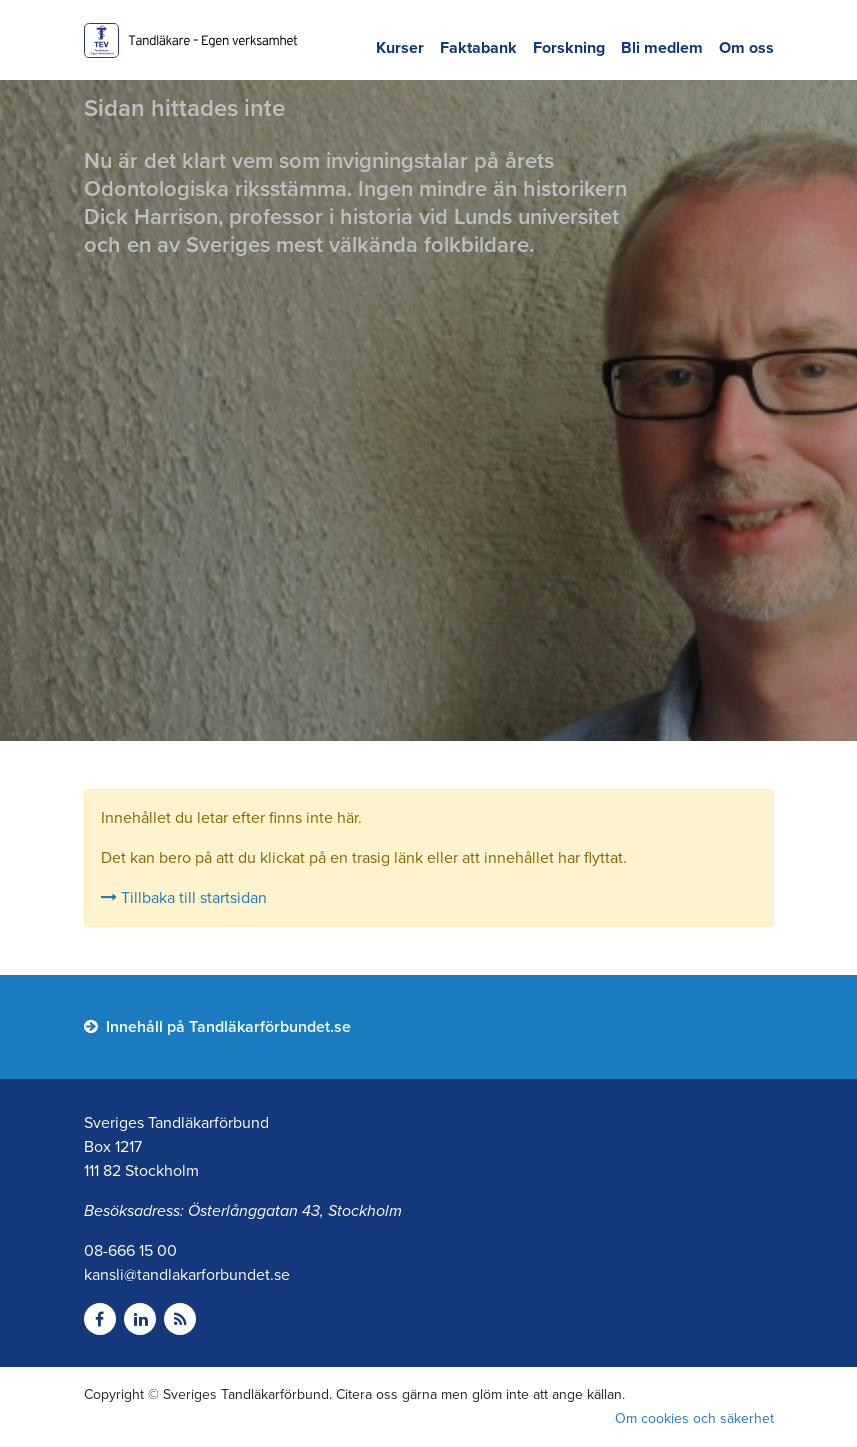 The width and height of the screenshot is (857, 1447). I want to click on Tillbaka till startsidan, so click(184, 898).